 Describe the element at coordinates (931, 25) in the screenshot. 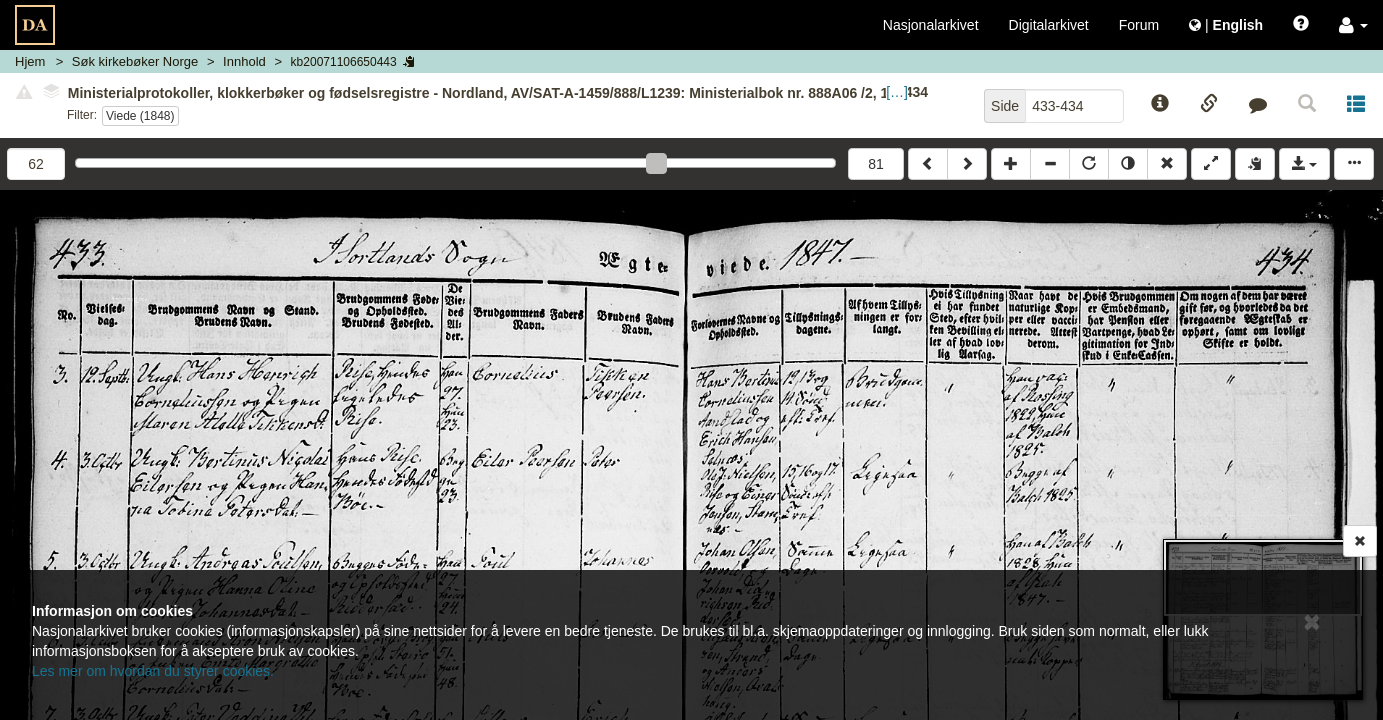

I see `Nasjonalarkivet` at that location.